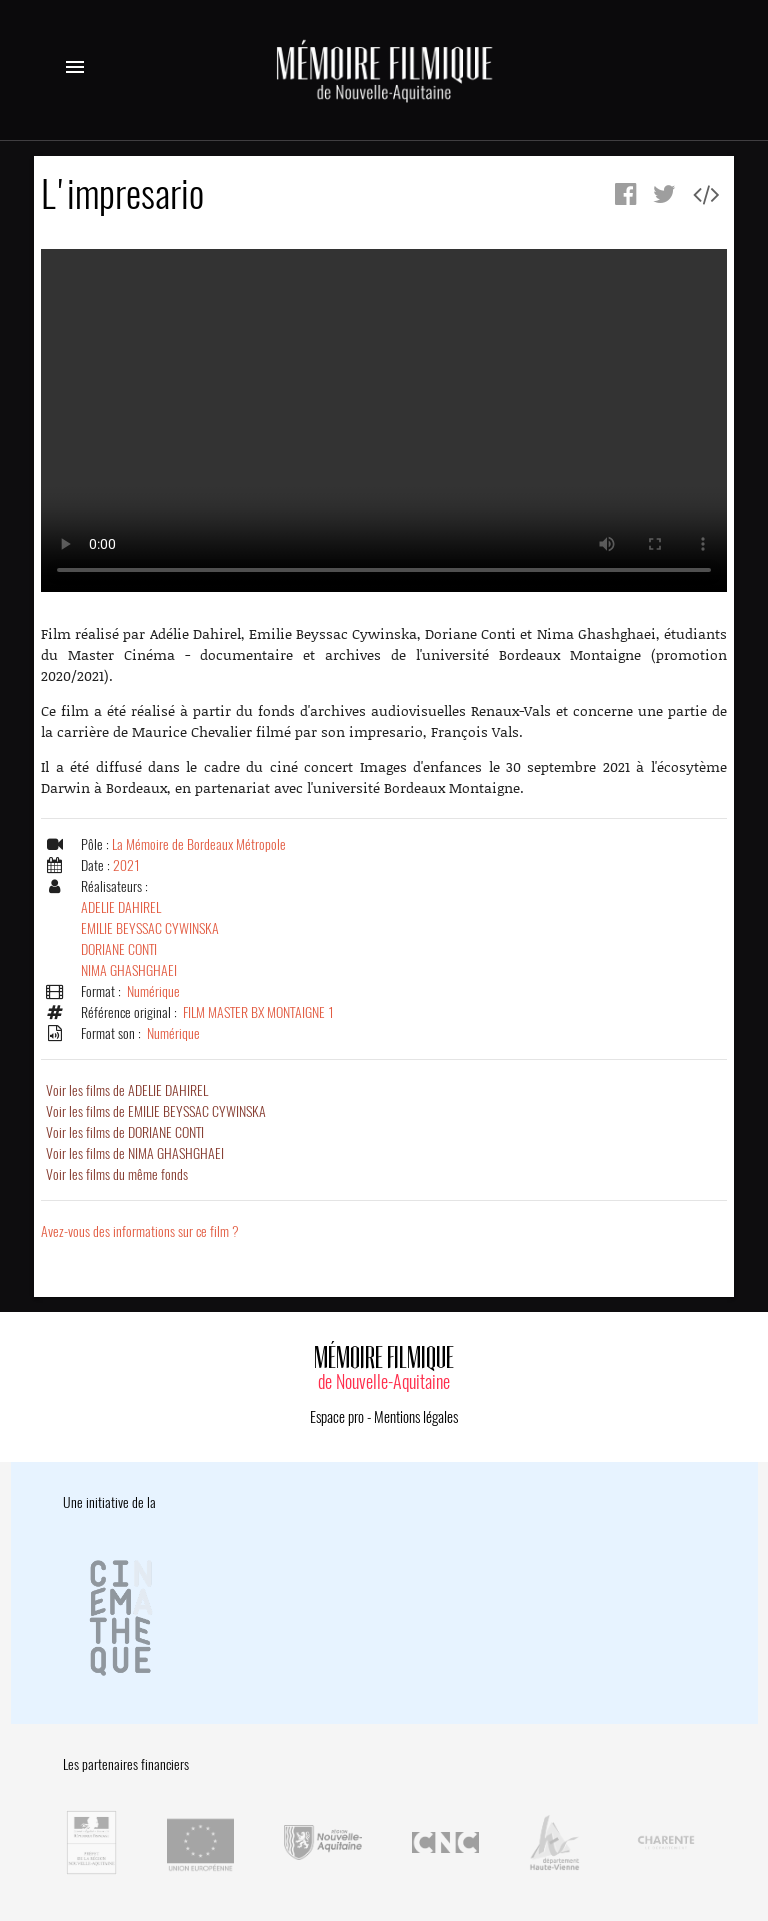 The image size is (768, 1921). What do you see at coordinates (416, 1417) in the screenshot?
I see `Mentions légales` at bounding box center [416, 1417].